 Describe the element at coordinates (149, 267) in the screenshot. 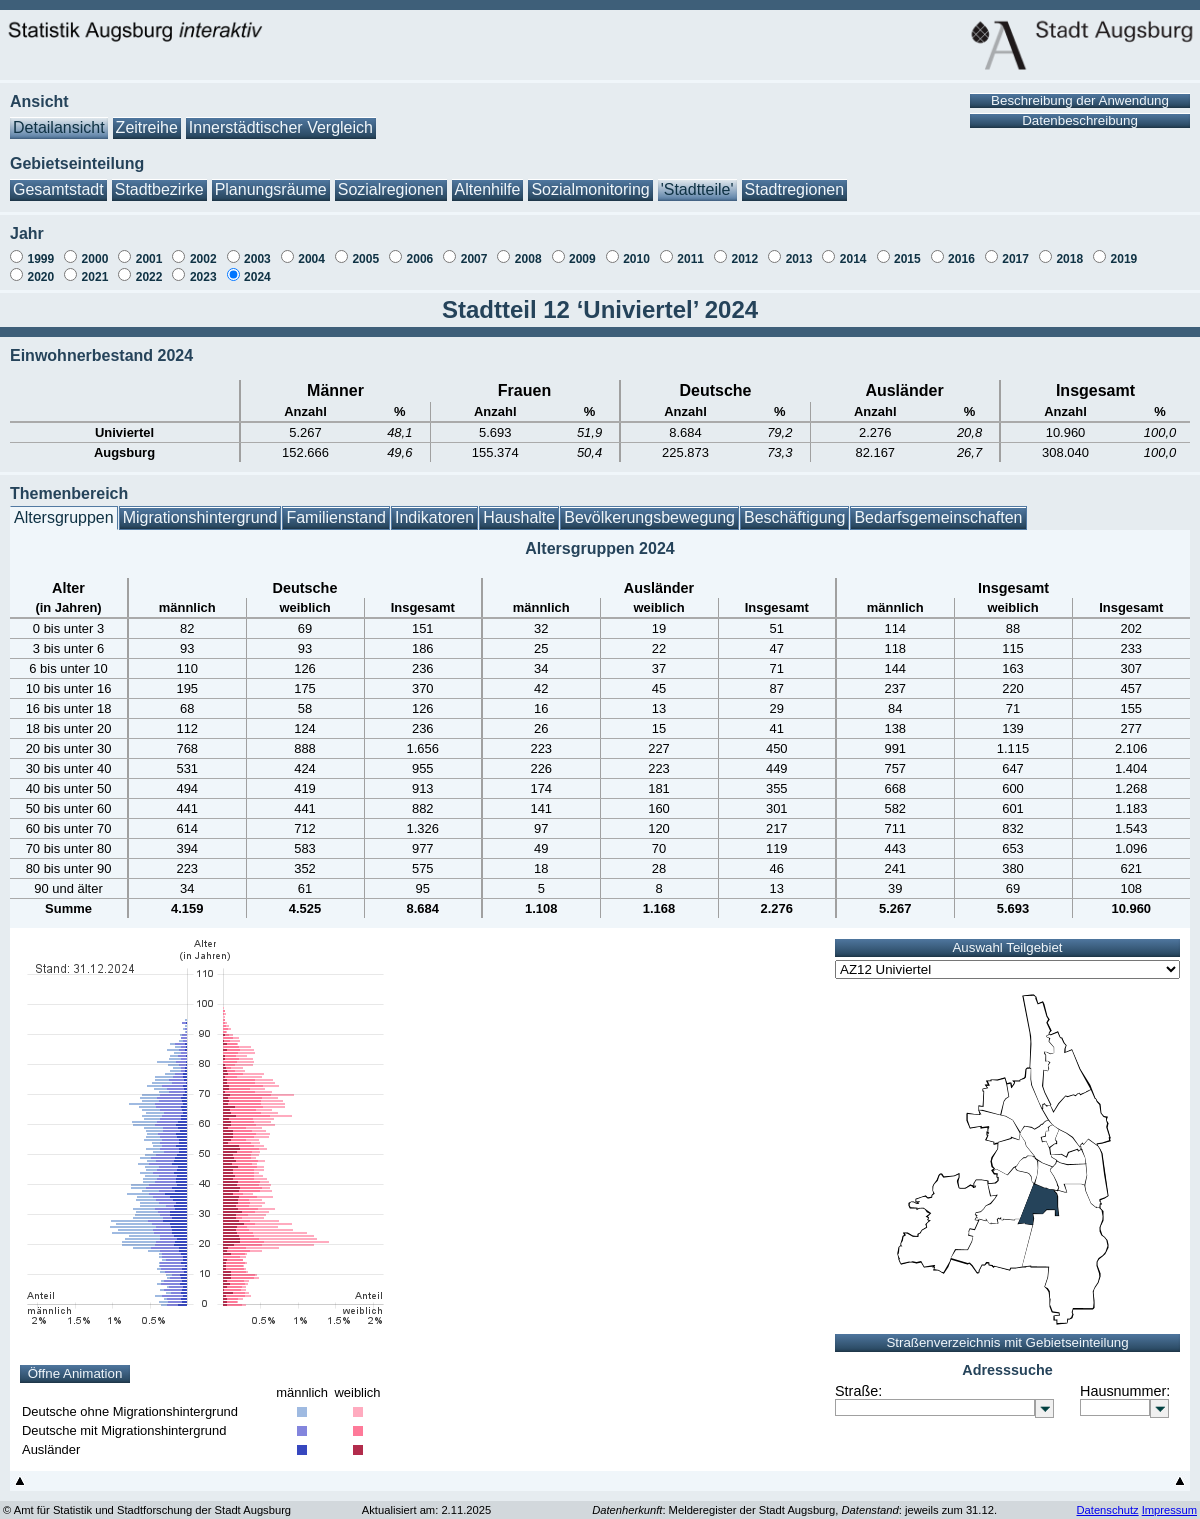

I see `2022` at that location.